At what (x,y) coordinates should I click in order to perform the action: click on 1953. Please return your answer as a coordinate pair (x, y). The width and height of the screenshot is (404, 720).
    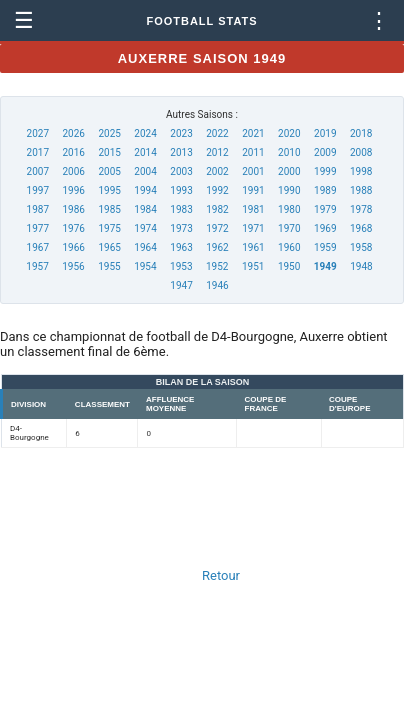
    Looking at the image, I should click on (181, 266).